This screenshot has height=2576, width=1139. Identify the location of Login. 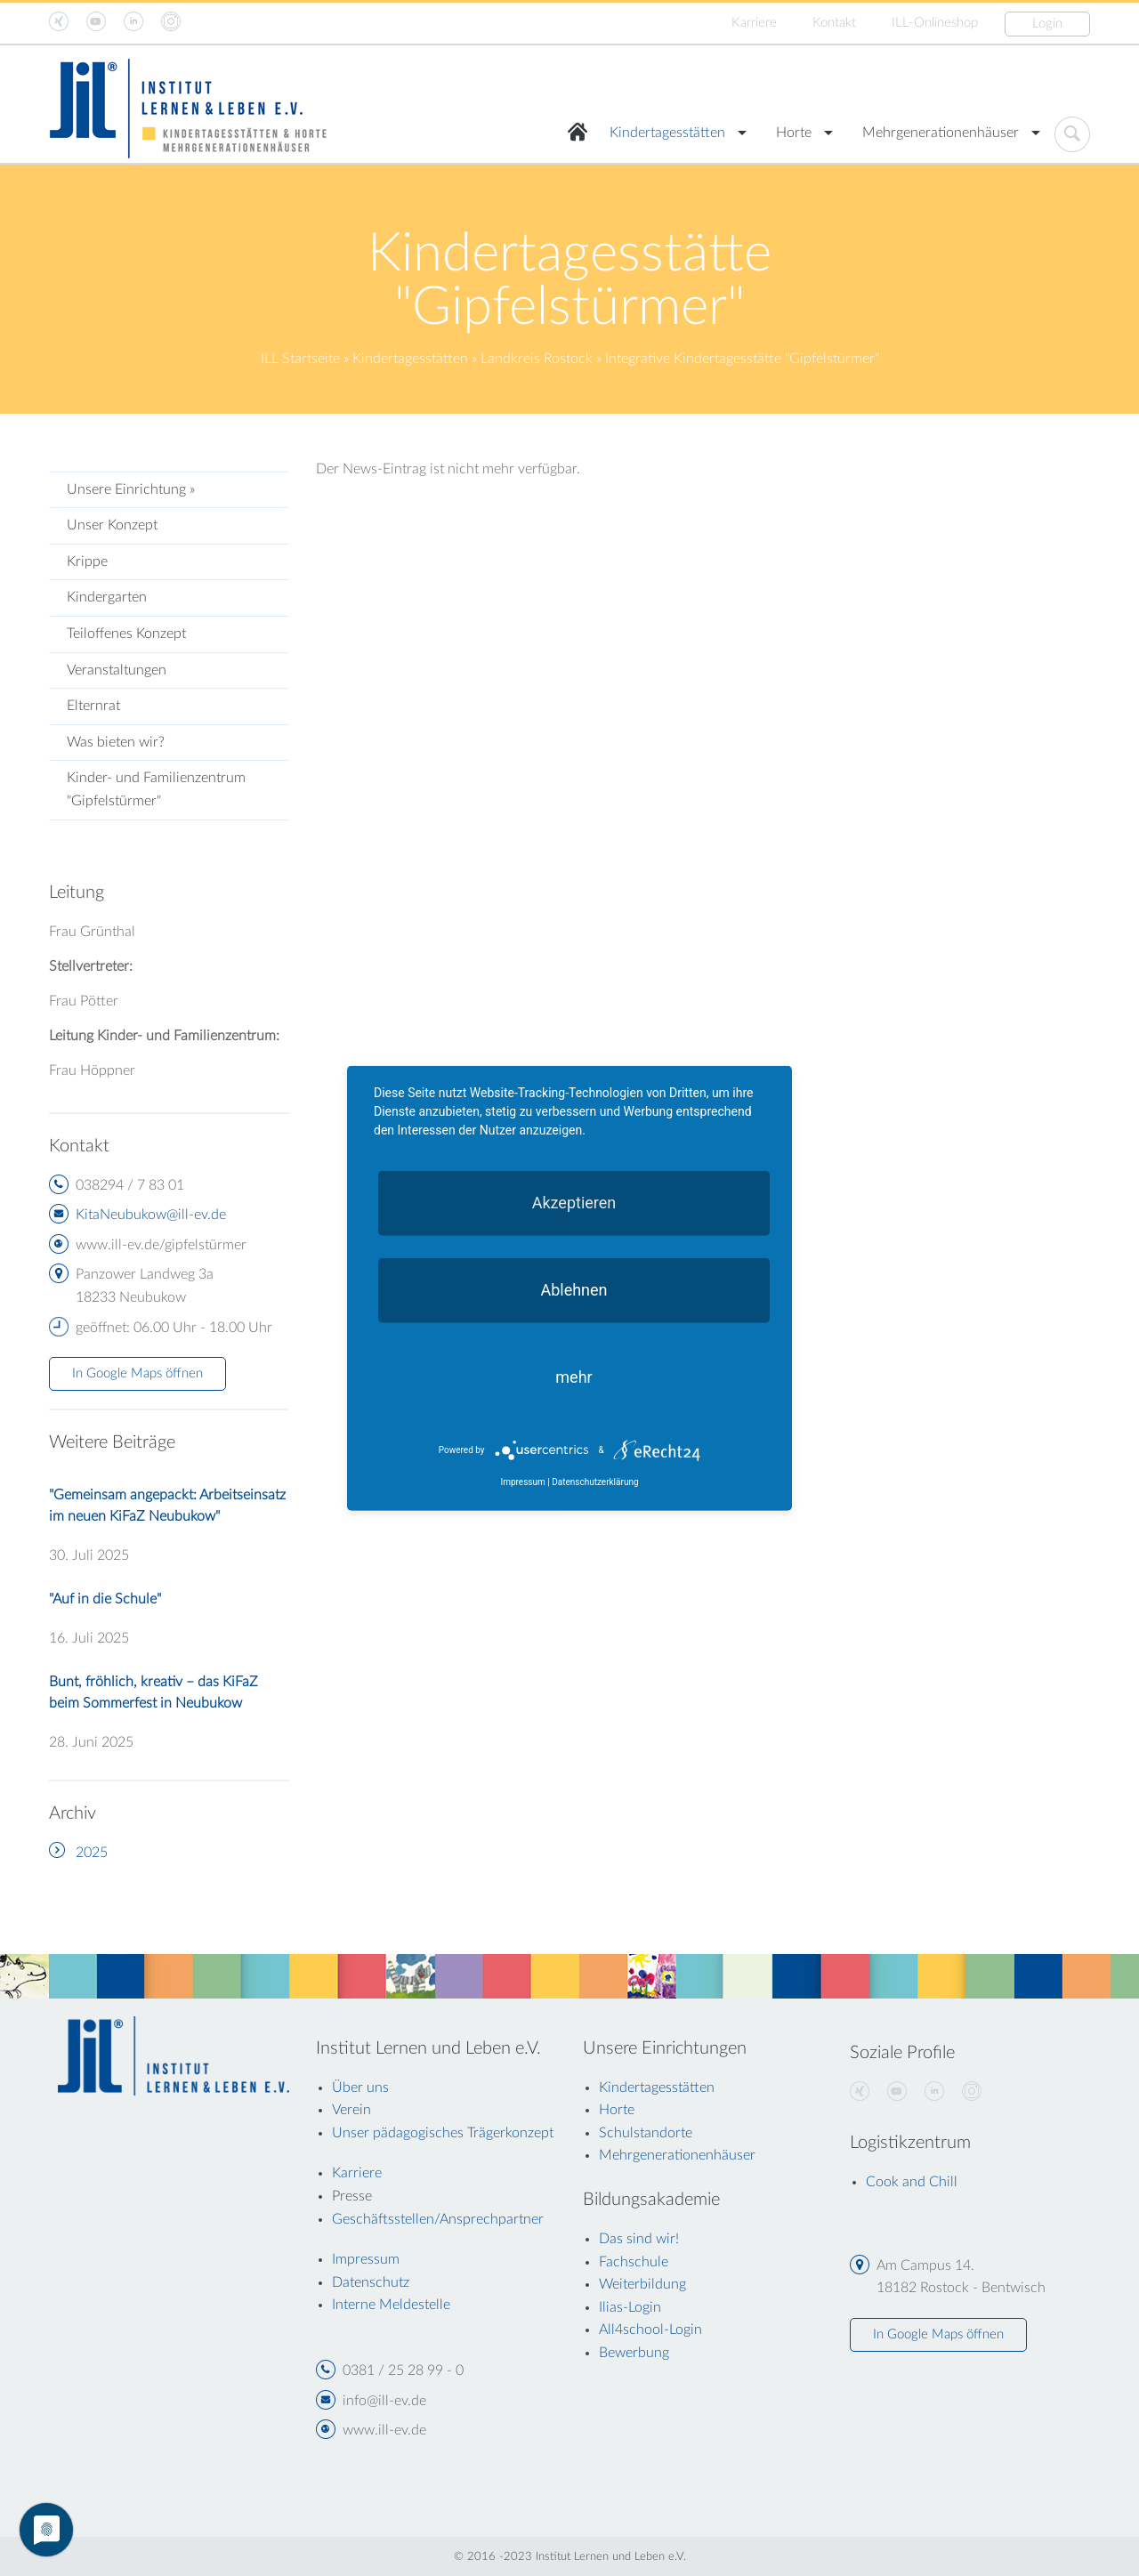
(1047, 23).